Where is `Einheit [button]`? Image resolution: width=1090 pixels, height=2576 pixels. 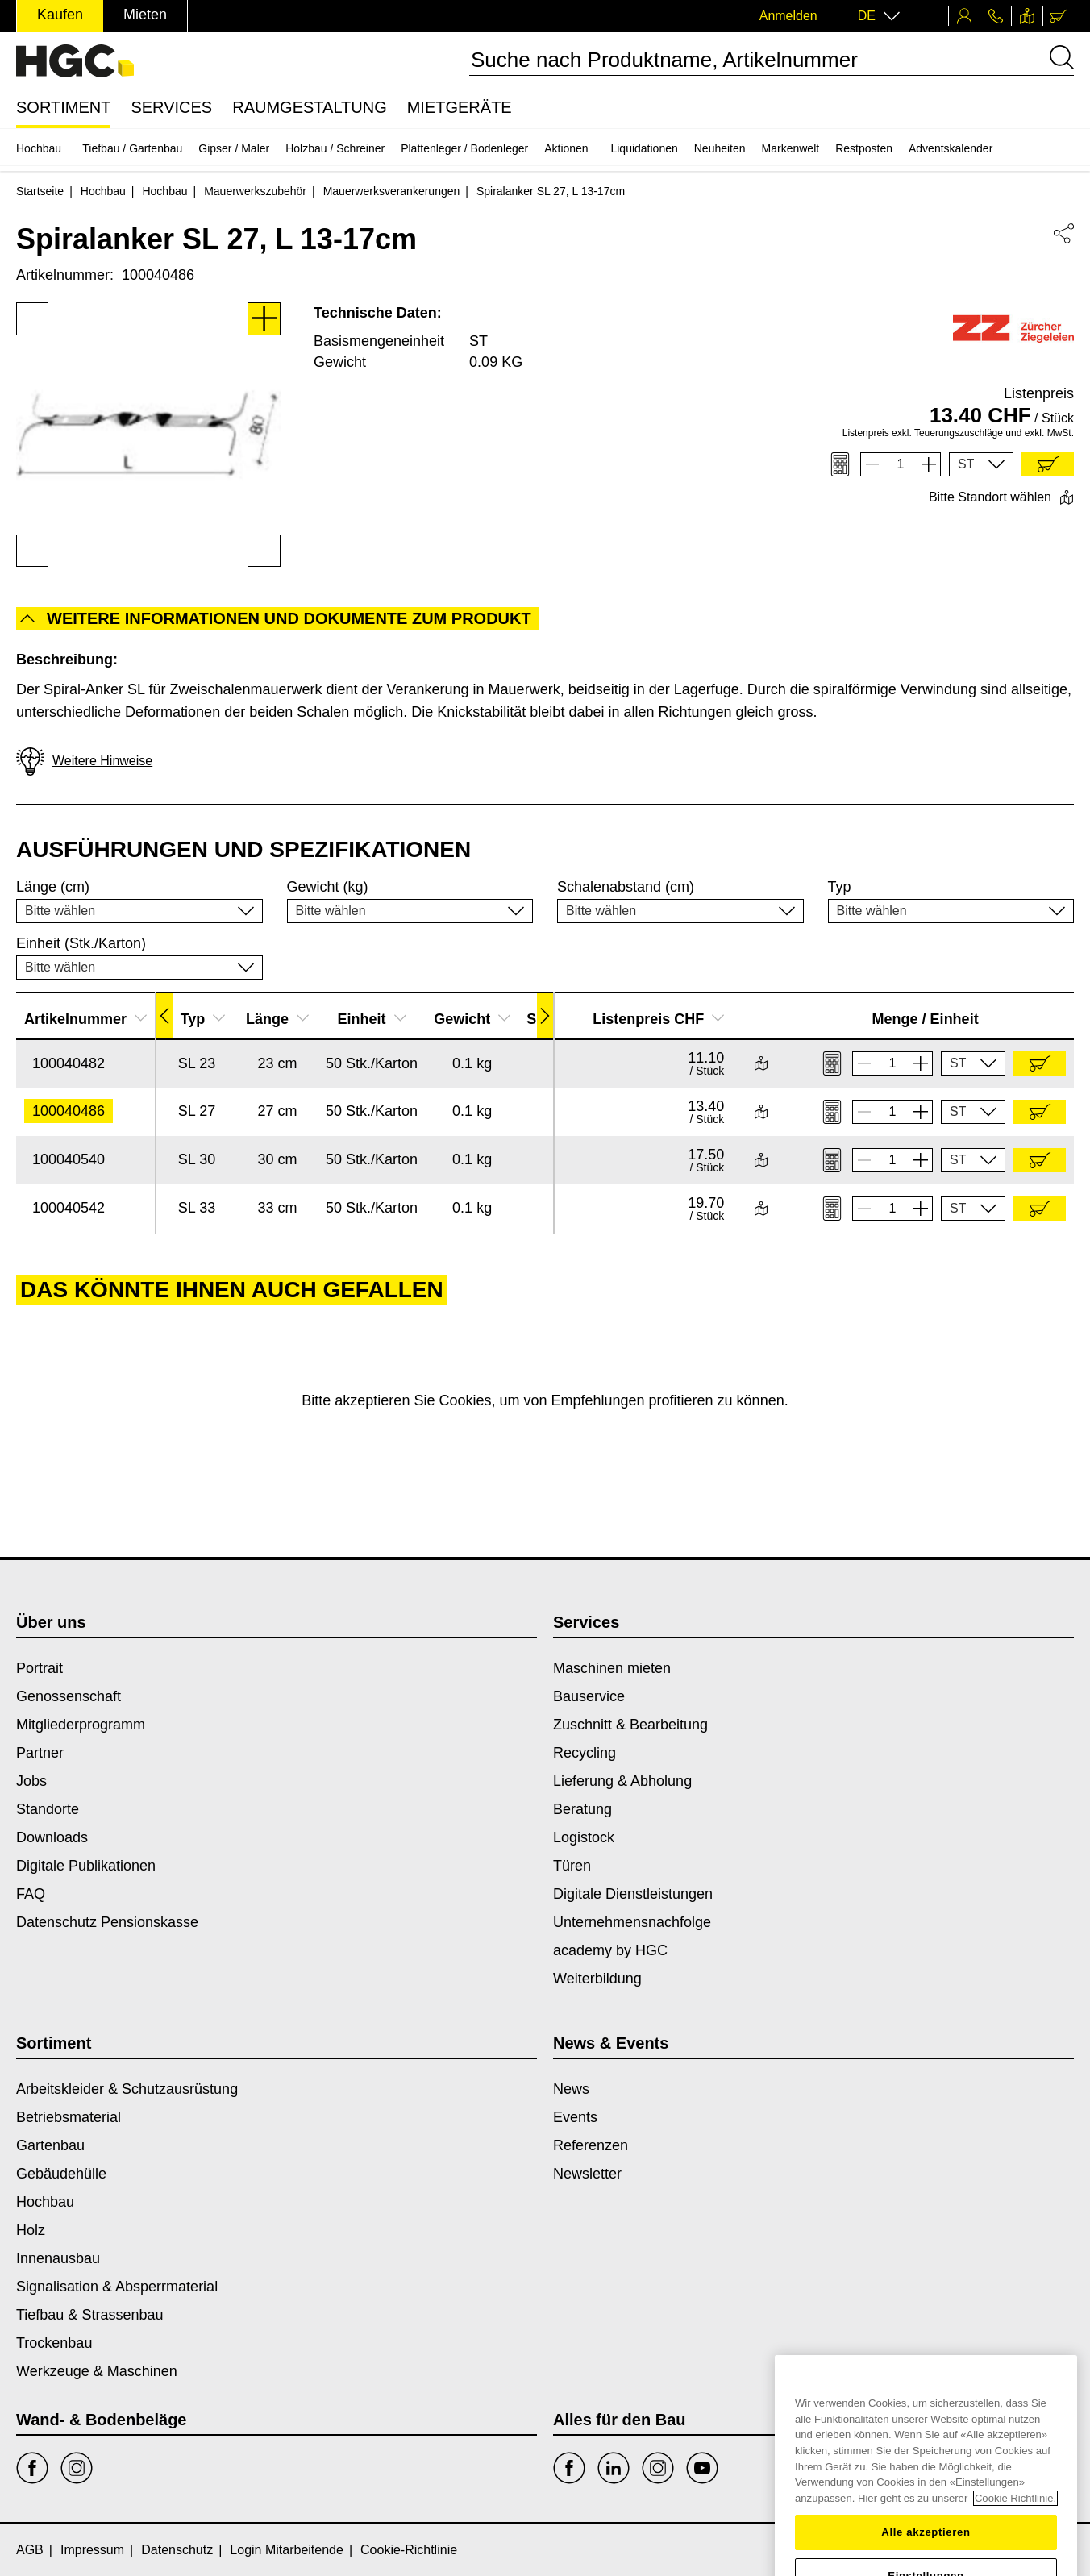 Einheit [button] is located at coordinates (372, 1019).